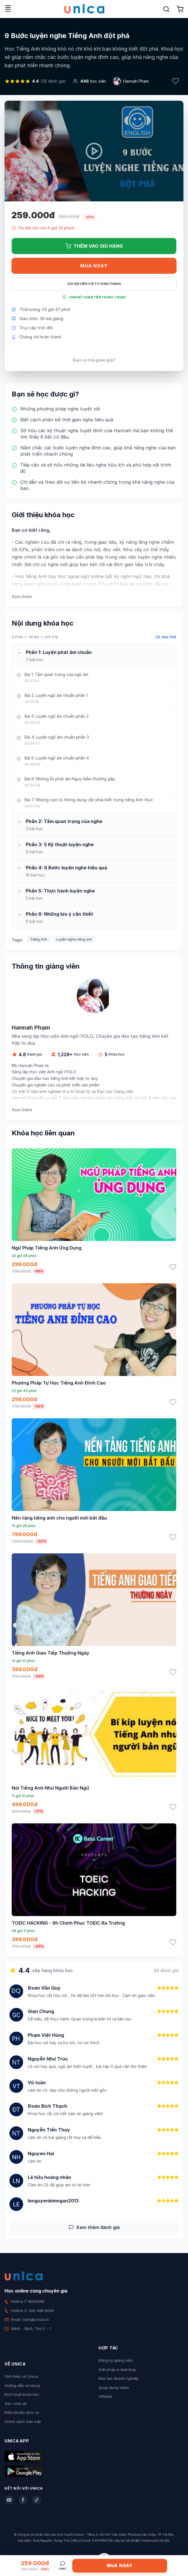 The width and height of the screenshot is (188, 2576). Describe the element at coordinates (116, 2360) in the screenshot. I see `Đăng ký giảng viên` at that location.